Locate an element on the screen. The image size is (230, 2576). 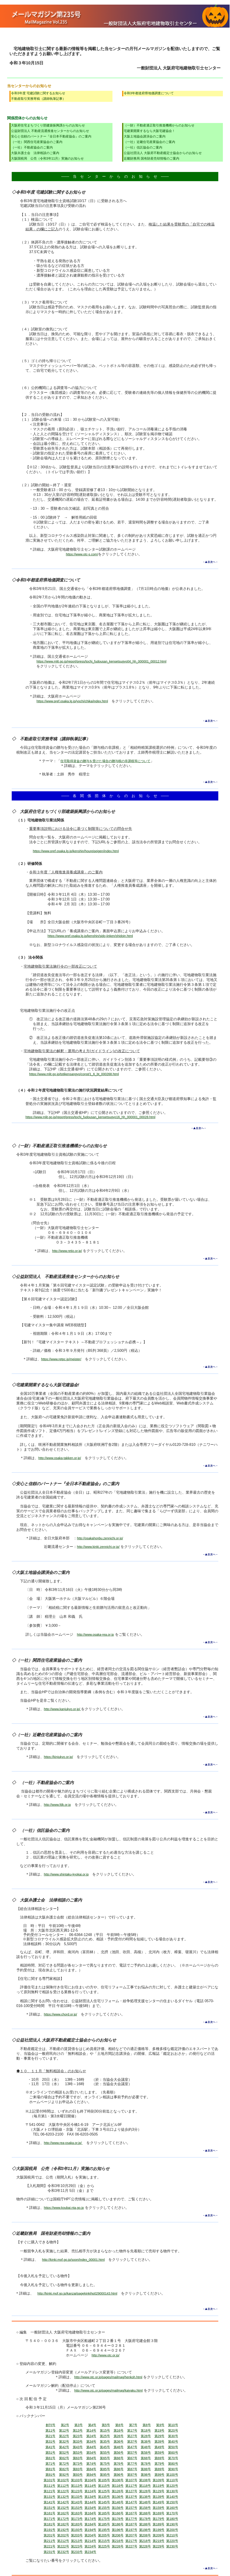
第198号 is located at coordinates (145, 2530).